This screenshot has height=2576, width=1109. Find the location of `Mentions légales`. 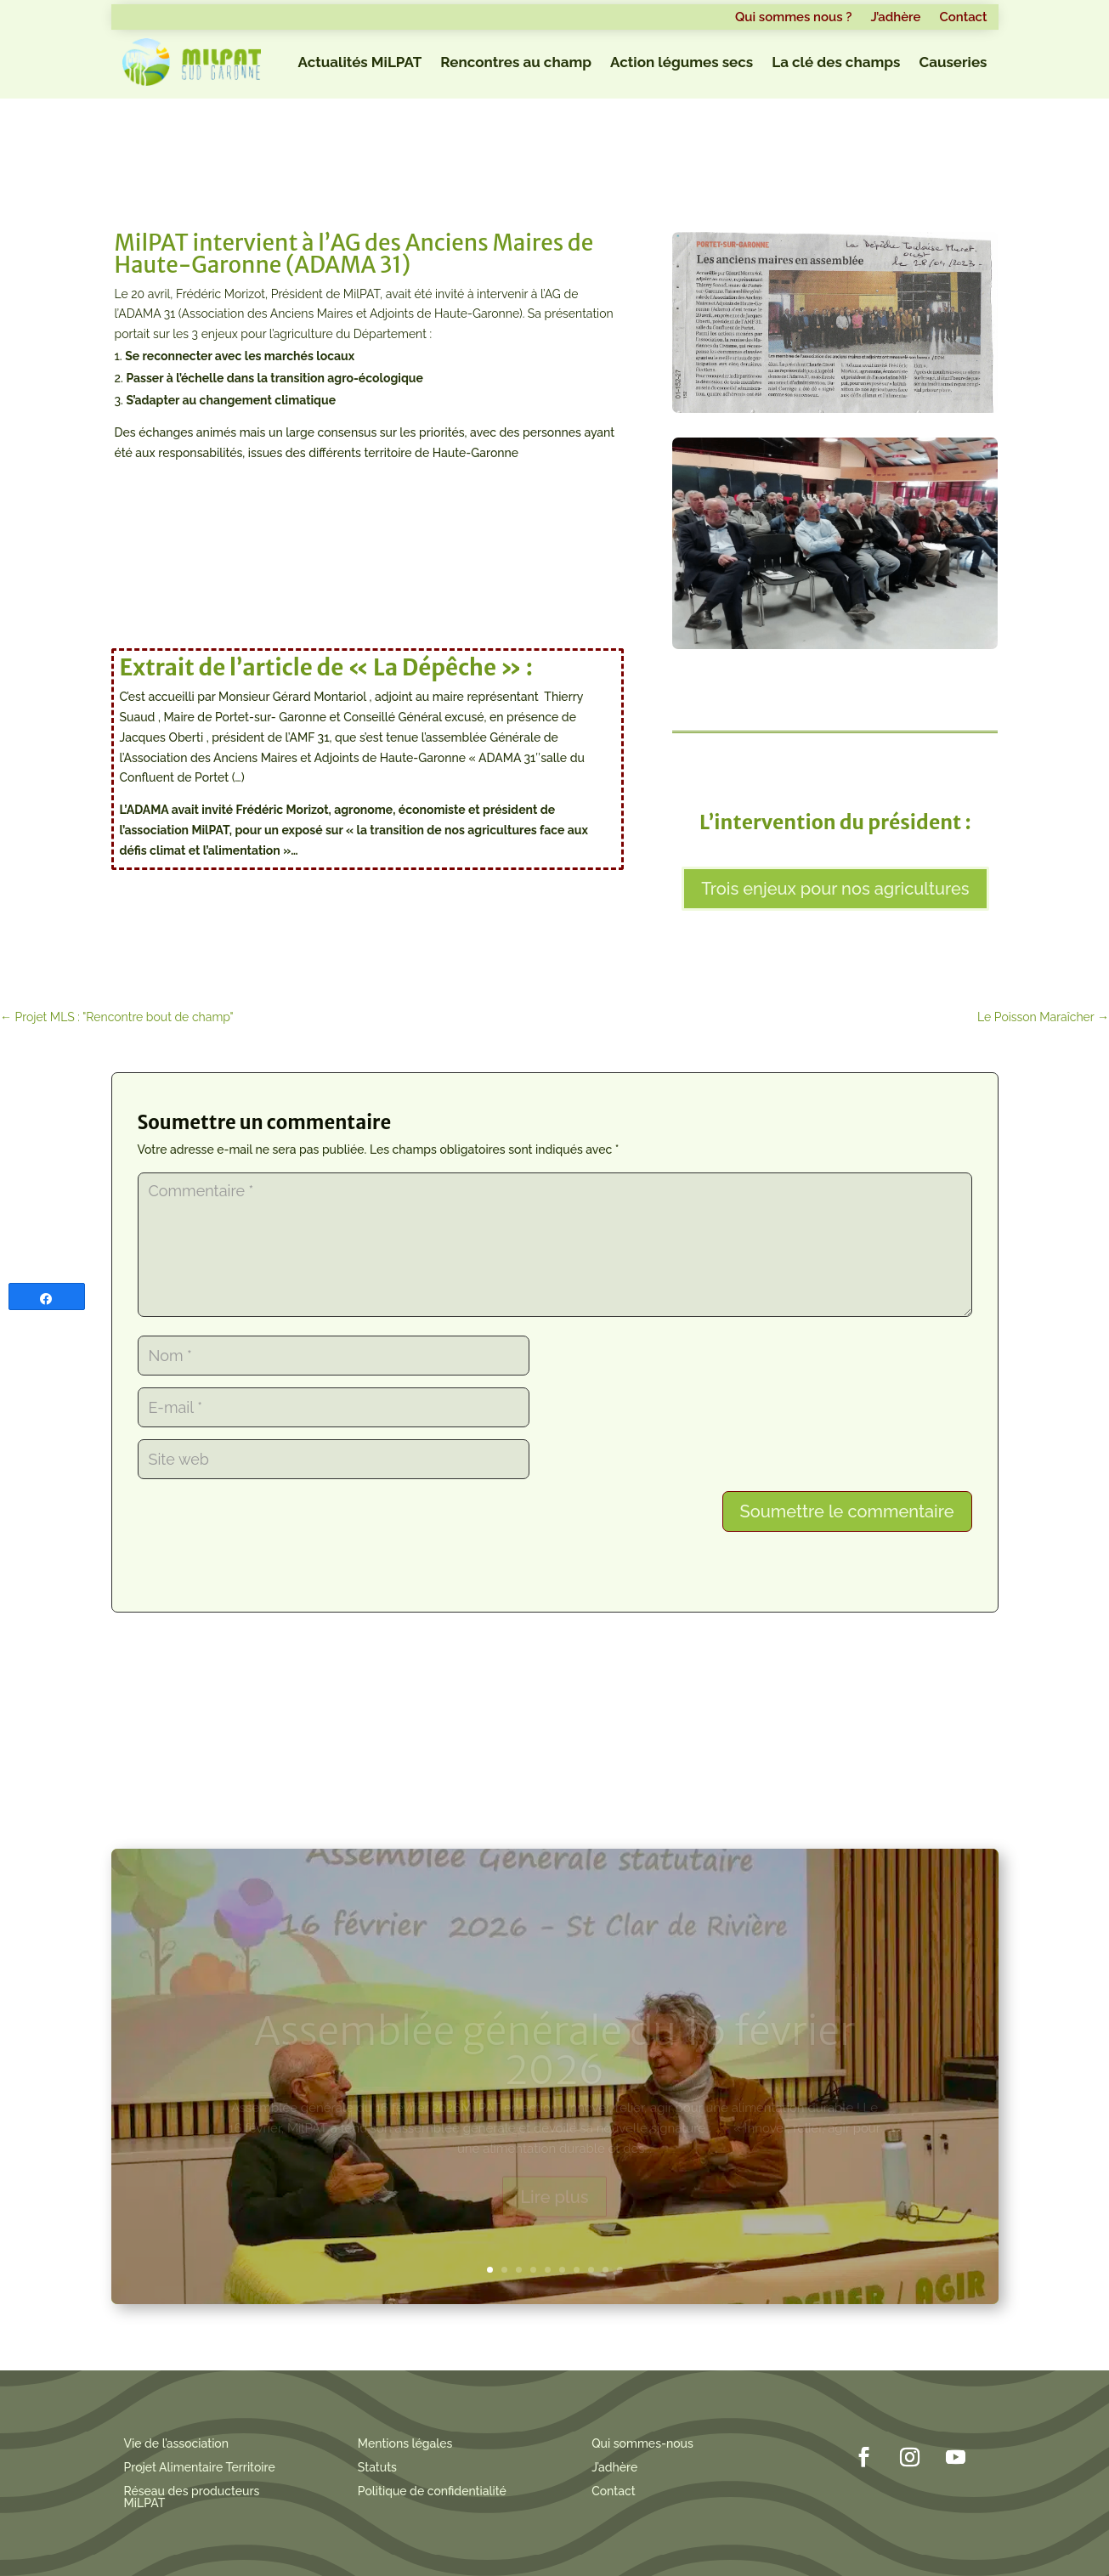

Mentions légales is located at coordinates (405, 2443).